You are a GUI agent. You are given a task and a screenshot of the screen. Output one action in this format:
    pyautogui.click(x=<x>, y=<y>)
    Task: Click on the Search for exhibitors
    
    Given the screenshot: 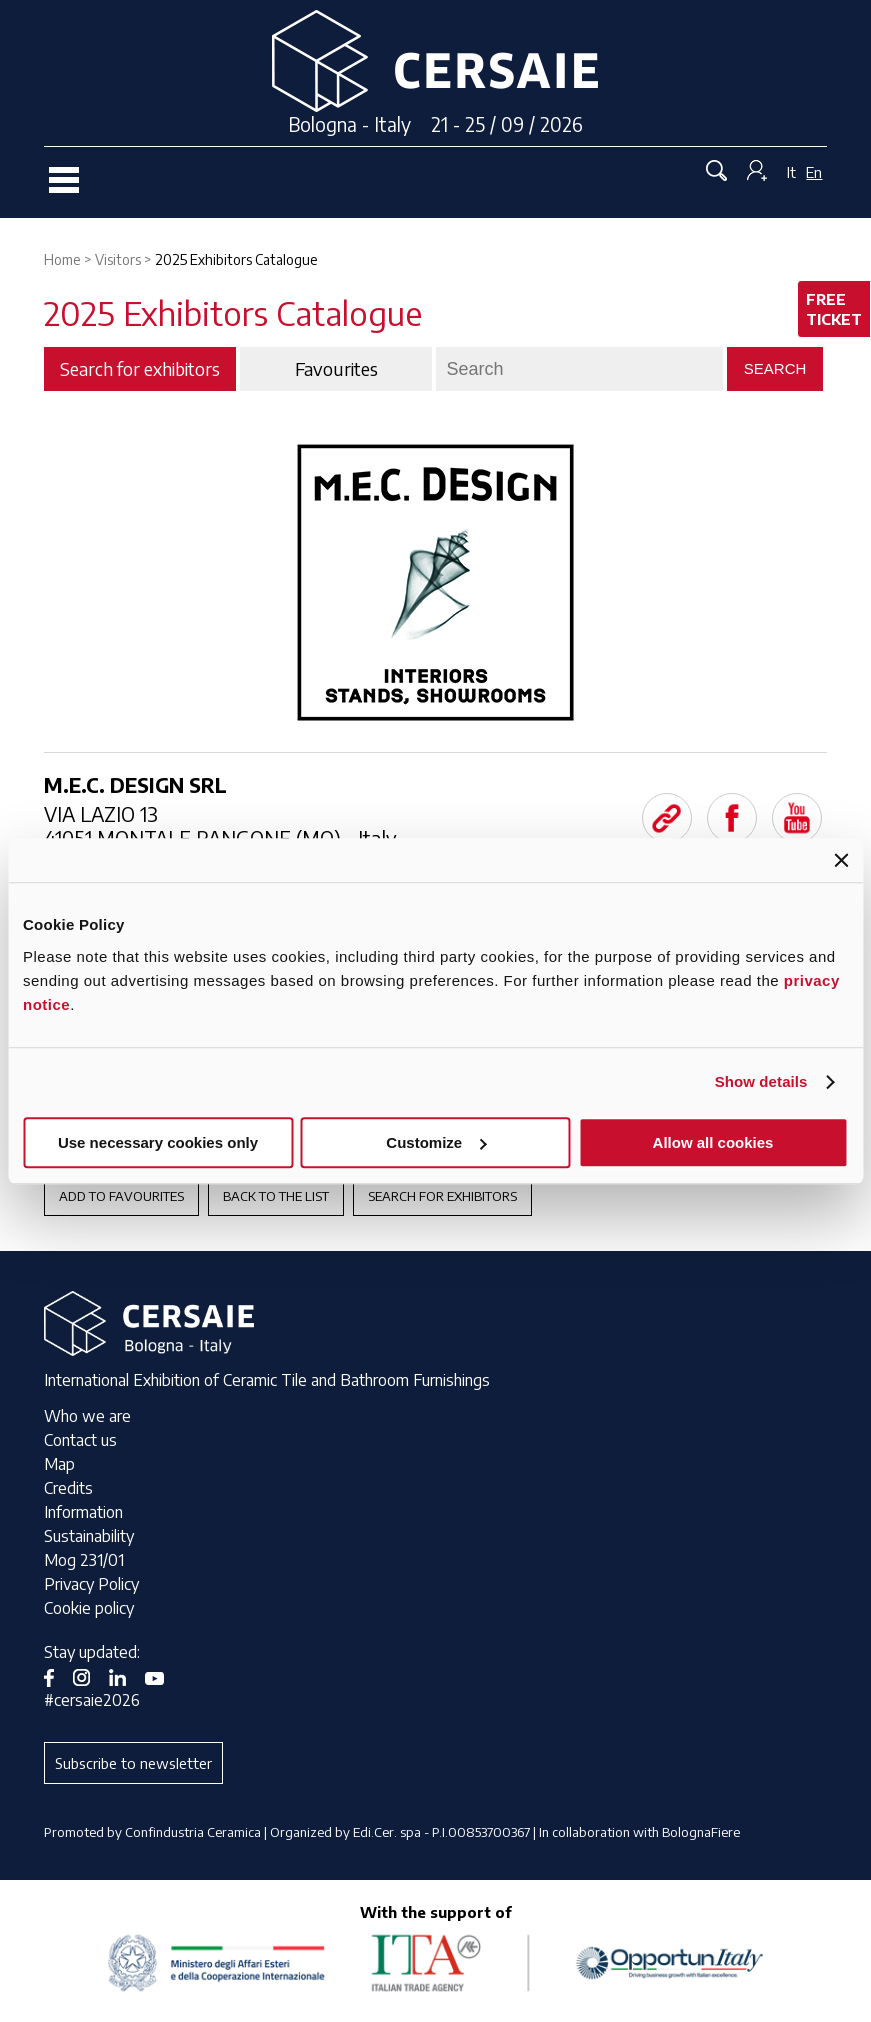 What is the action you would take?
    pyautogui.click(x=442, y=1196)
    